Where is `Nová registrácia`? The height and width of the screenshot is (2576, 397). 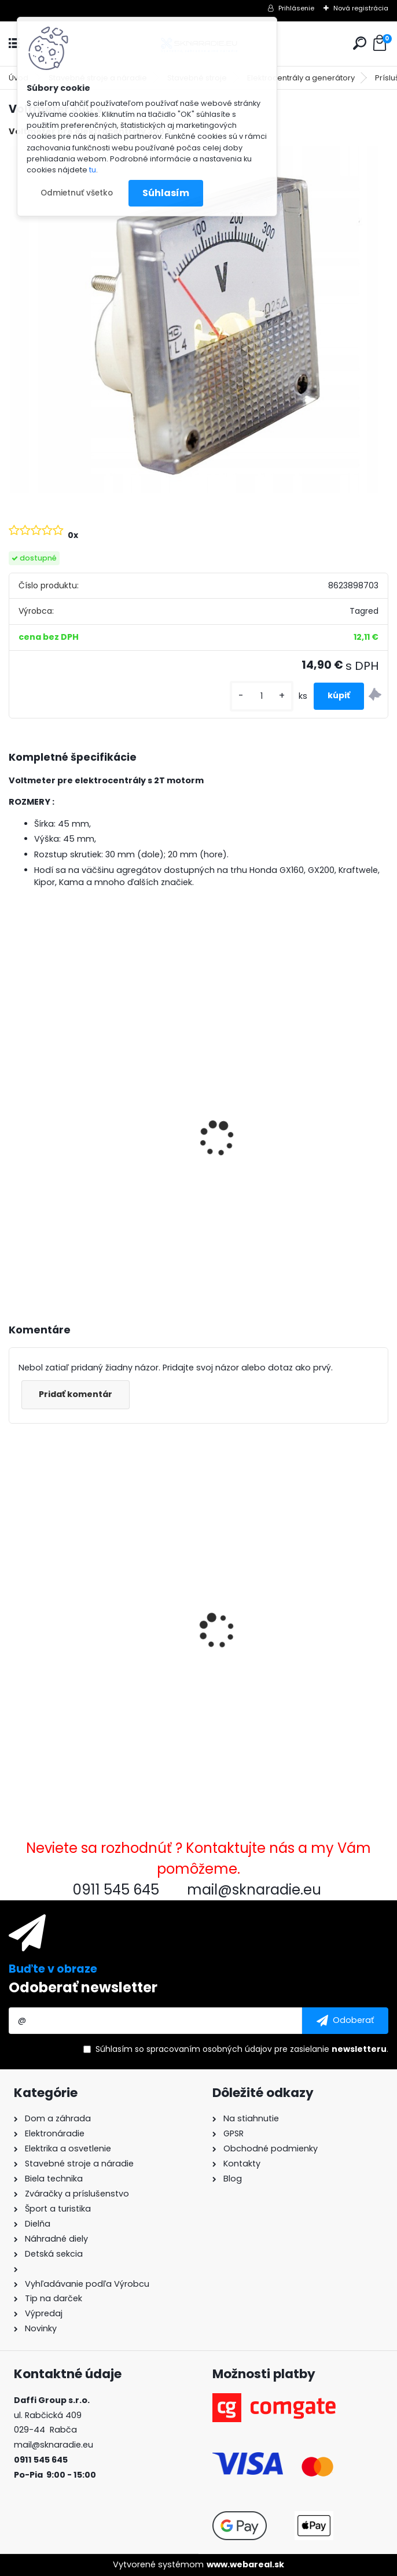 Nová registrácia is located at coordinates (360, 8).